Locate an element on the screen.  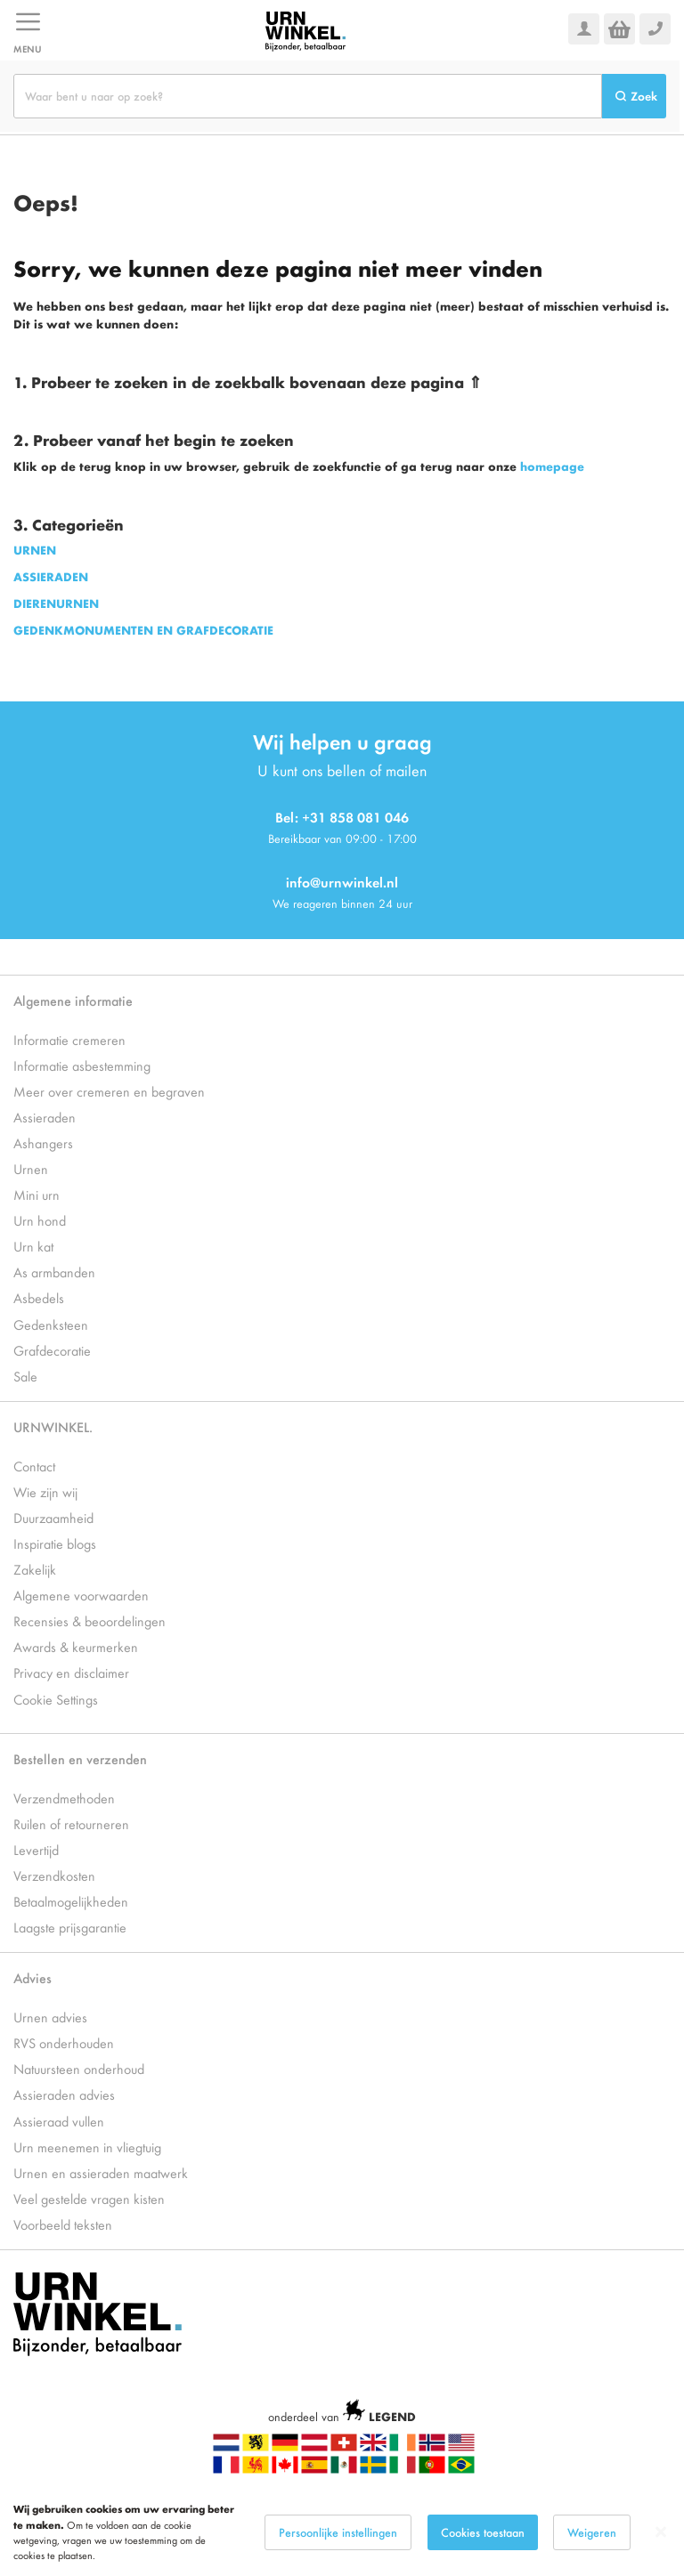
Urnen is located at coordinates (30, 1168).